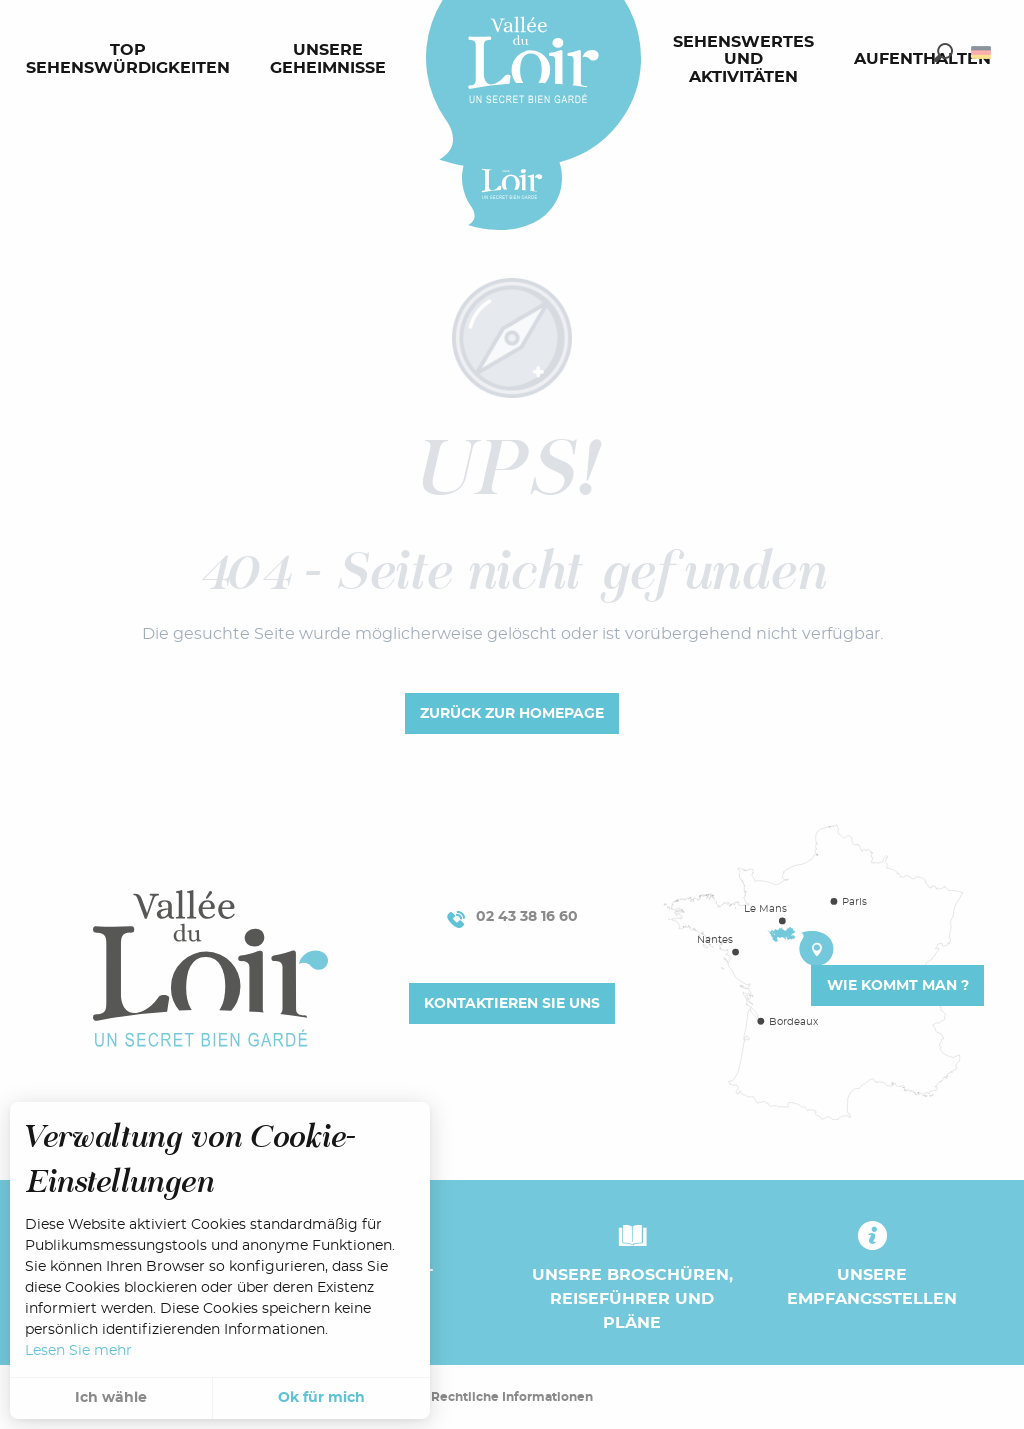  What do you see at coordinates (512, 1003) in the screenshot?
I see `Kontaktieren Sie uns` at bounding box center [512, 1003].